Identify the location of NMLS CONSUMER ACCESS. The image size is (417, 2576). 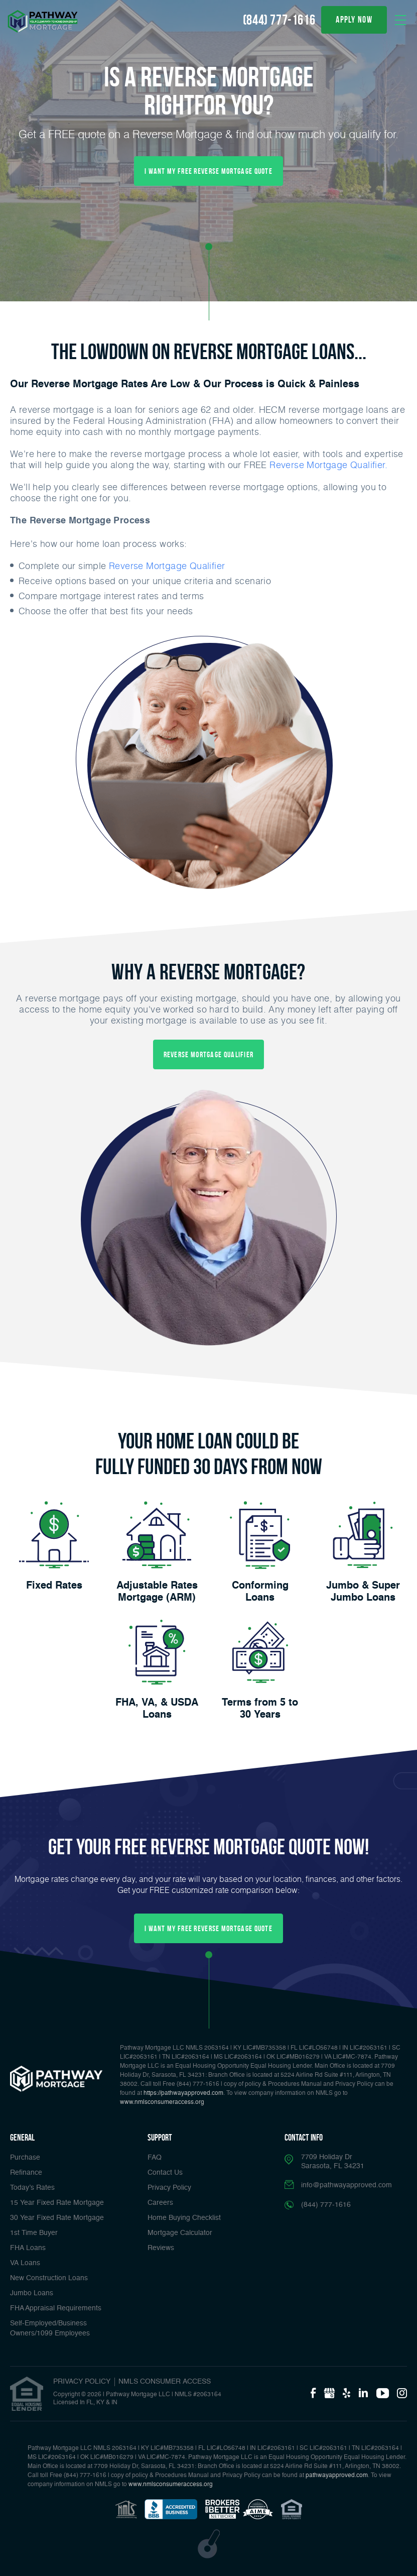
(164, 2381).